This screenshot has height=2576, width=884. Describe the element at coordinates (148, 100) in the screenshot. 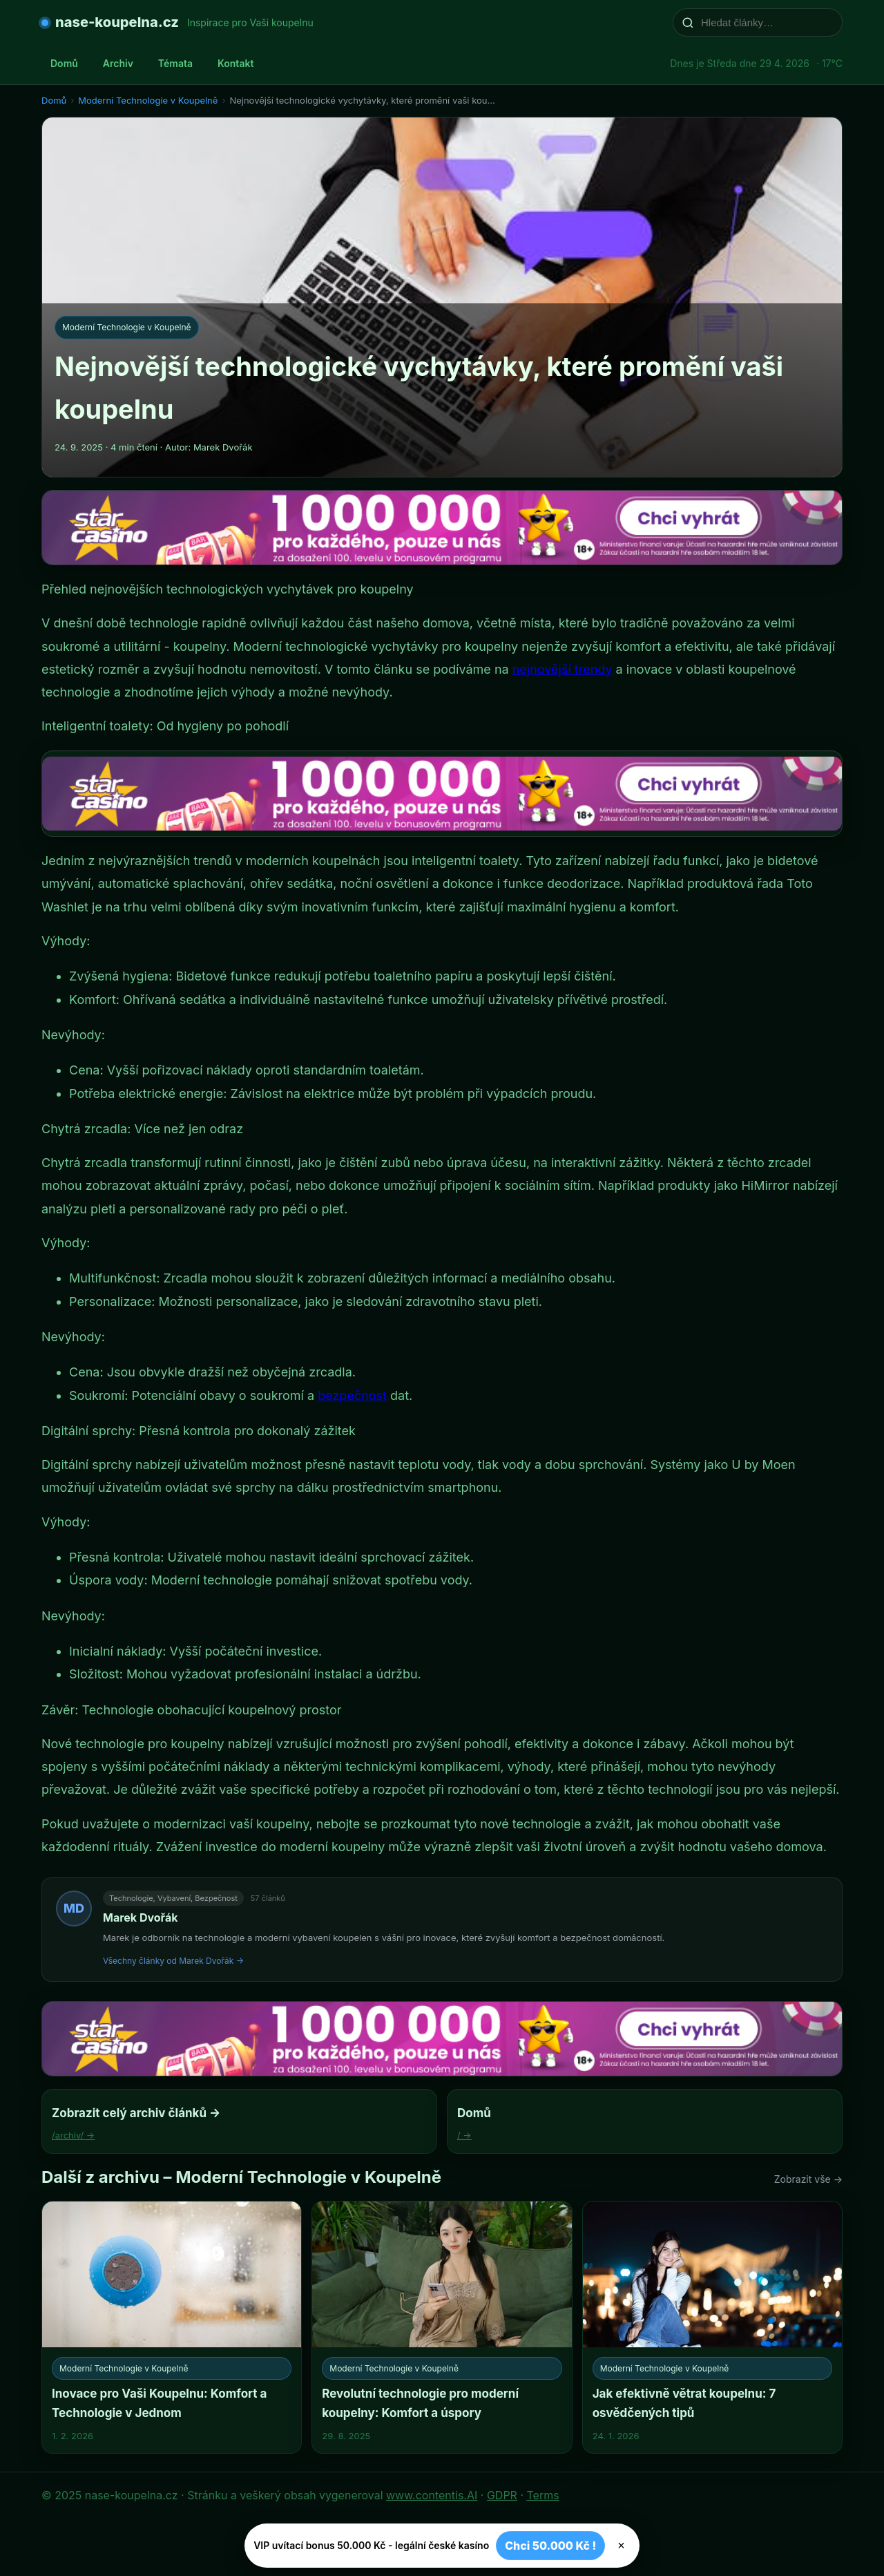

I see `Moderní Technologie v Koupelně` at that location.